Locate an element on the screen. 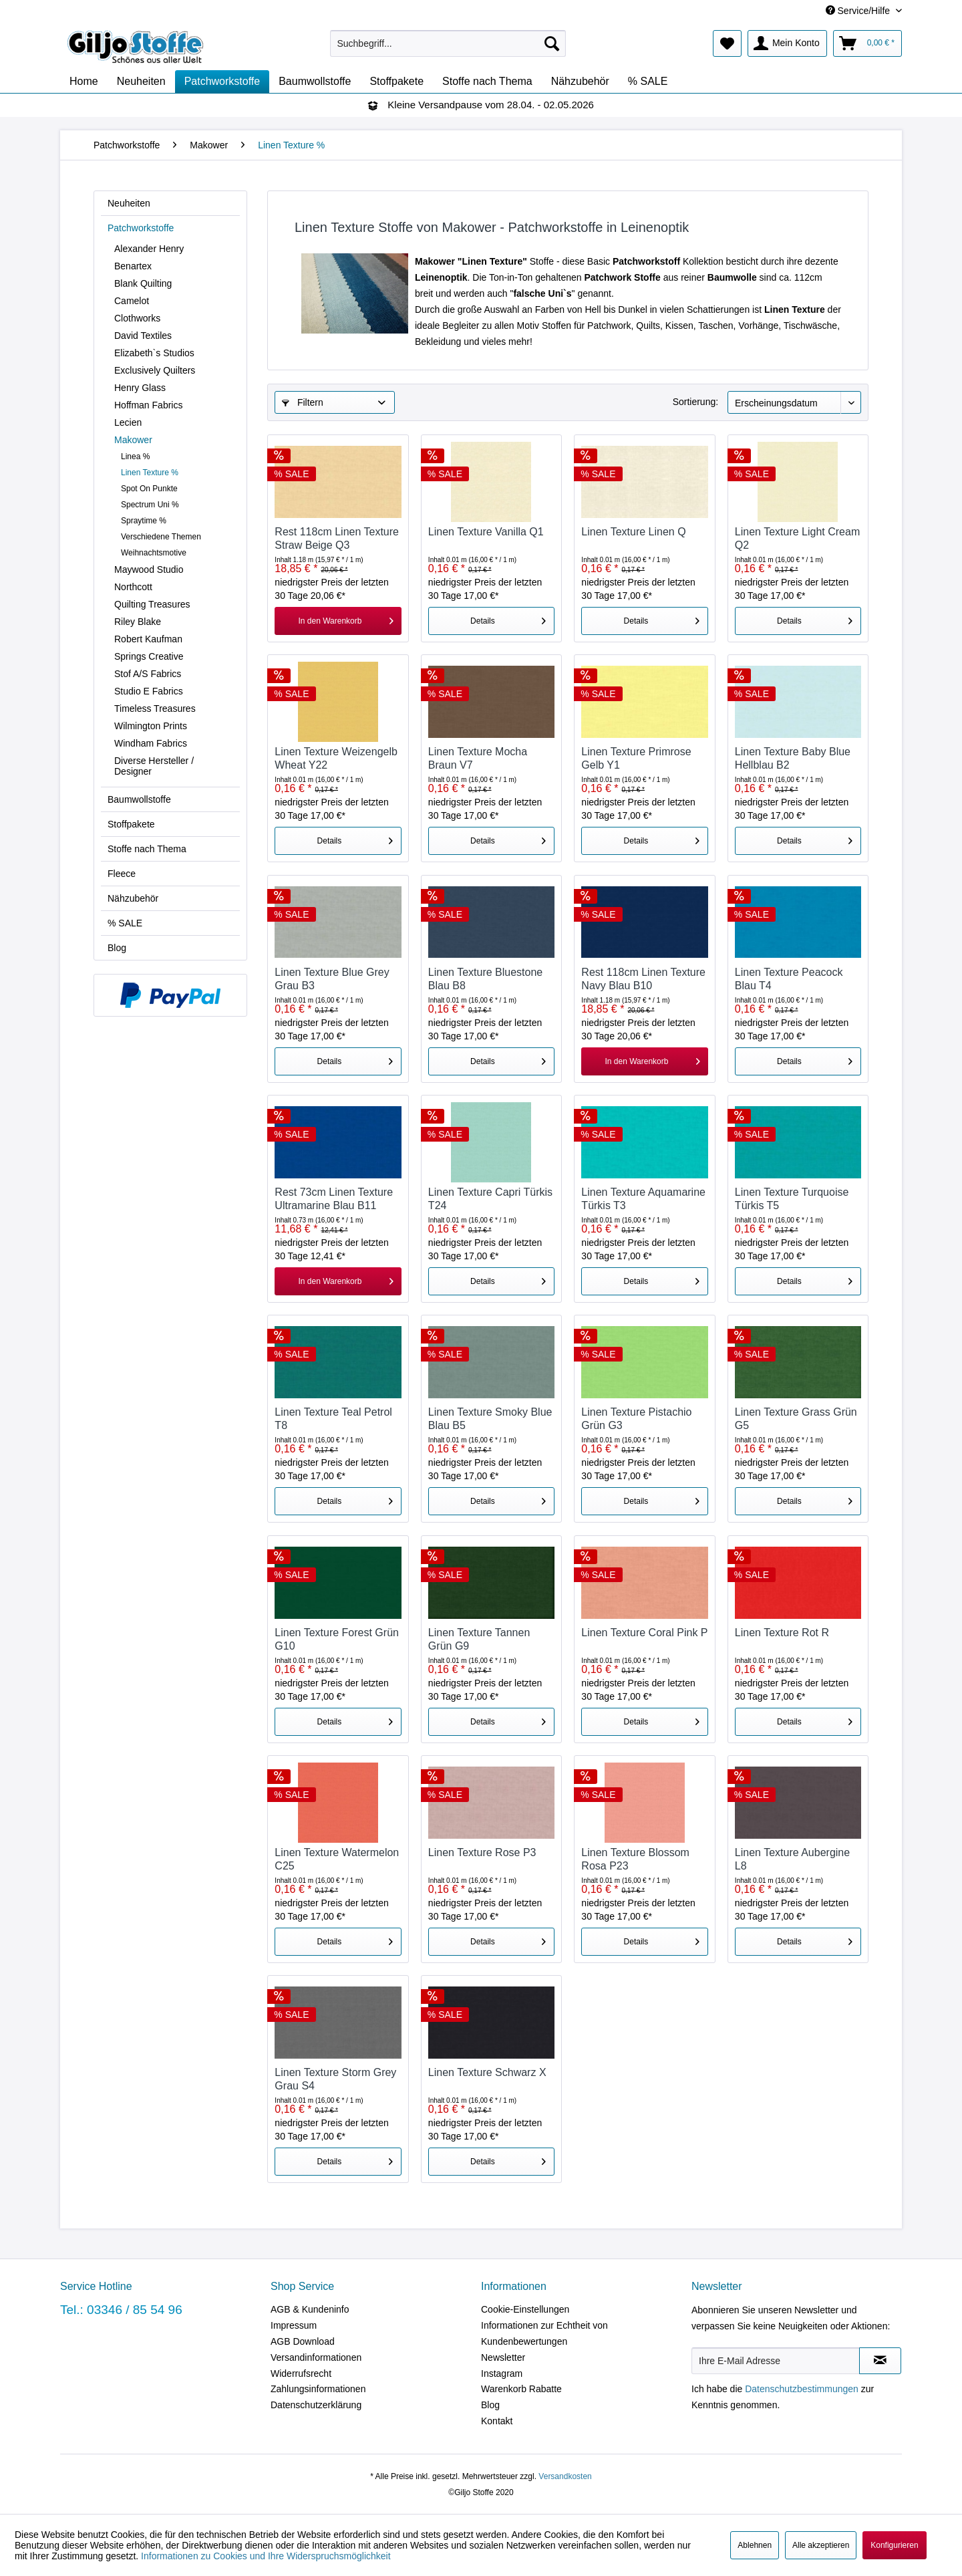  Linen Texture Forest Grün G10 is located at coordinates (337, 1639).